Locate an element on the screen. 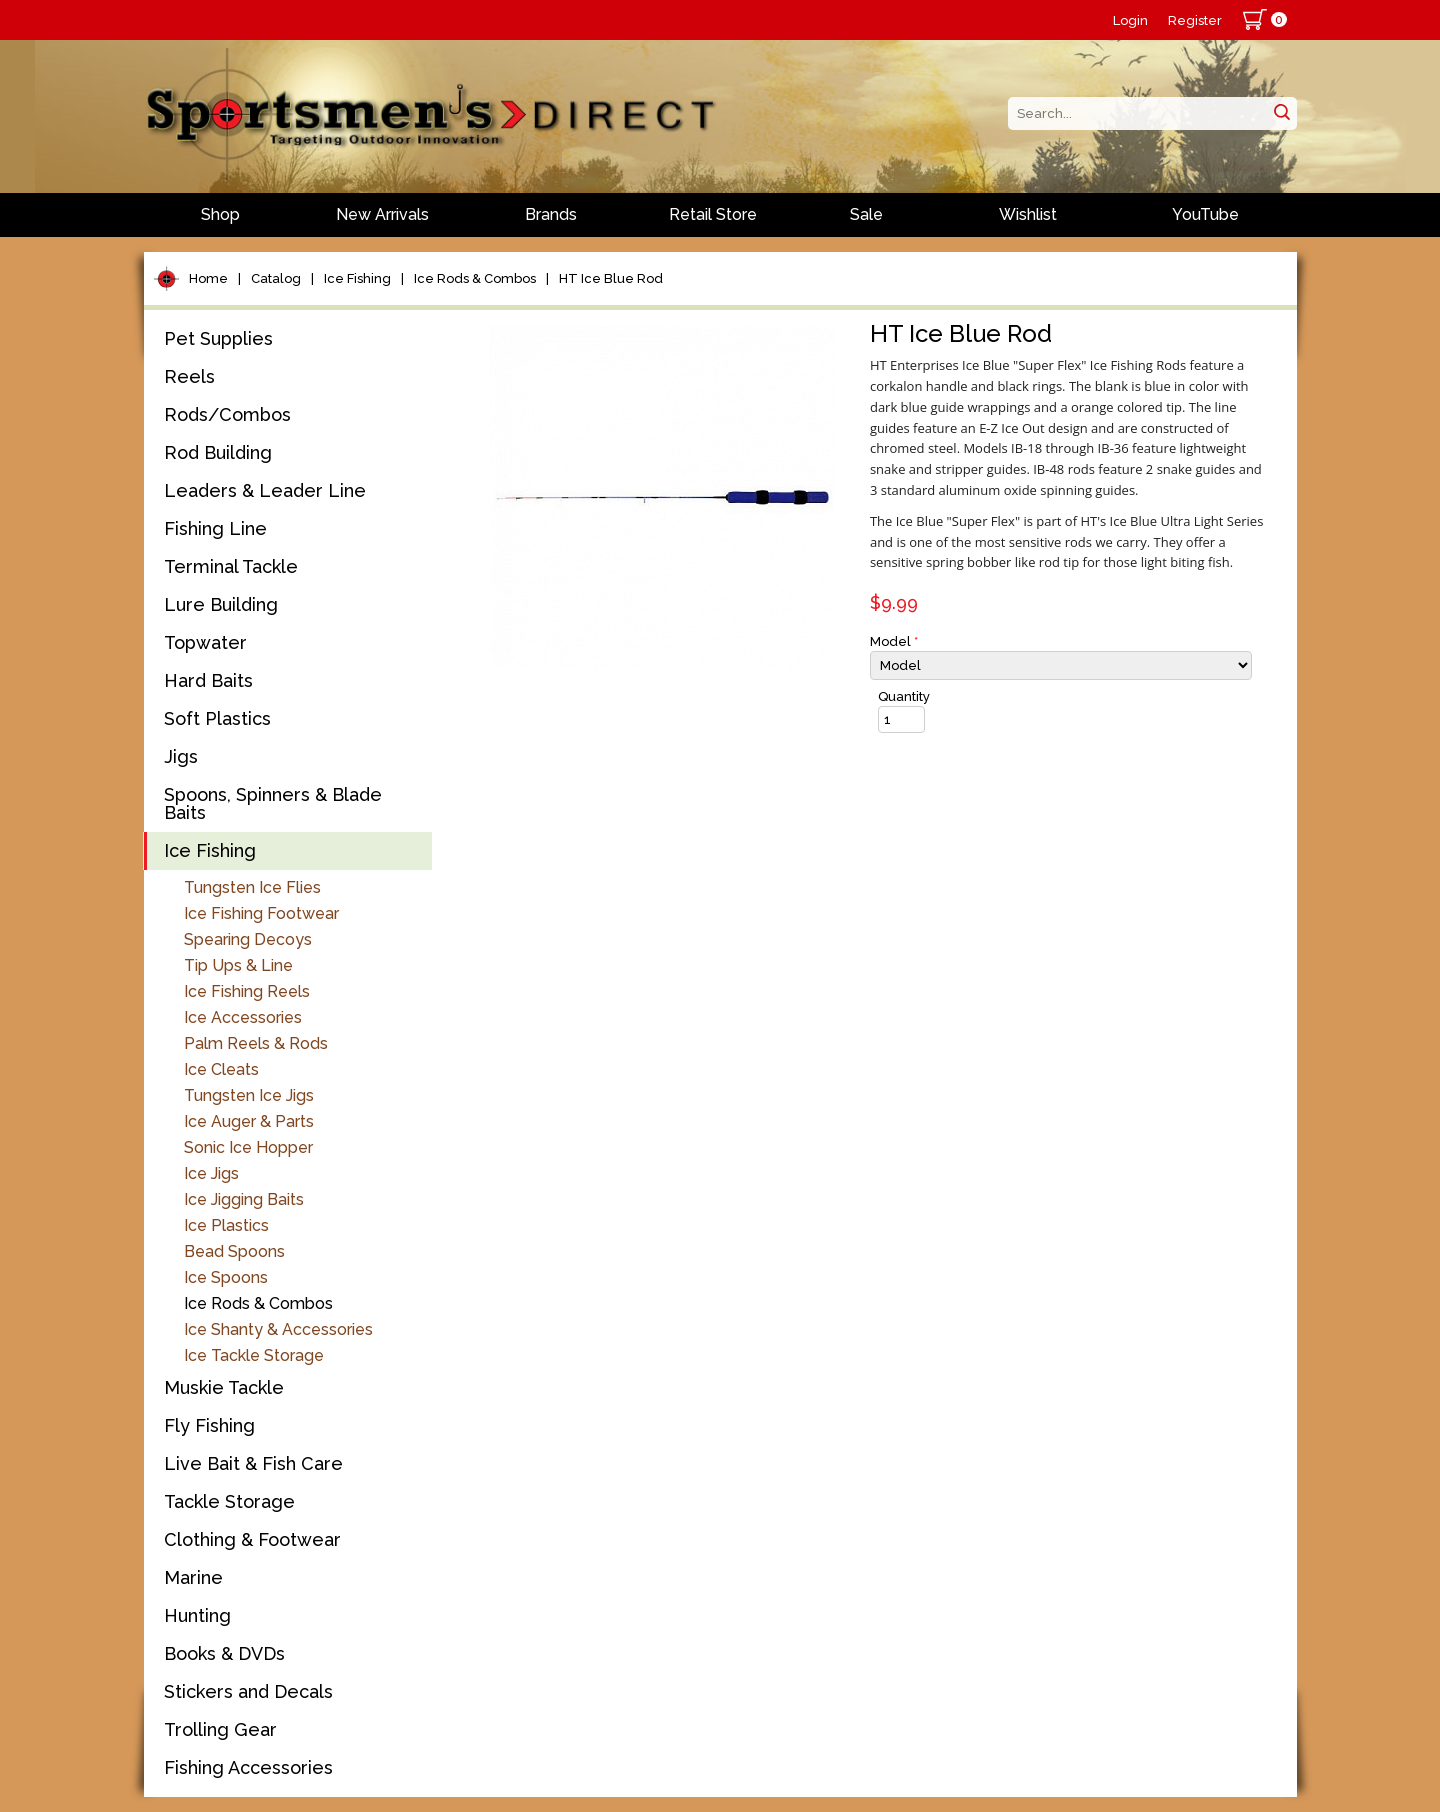 The image size is (1440, 1812). Fishing Accessories is located at coordinates (248, 1767).